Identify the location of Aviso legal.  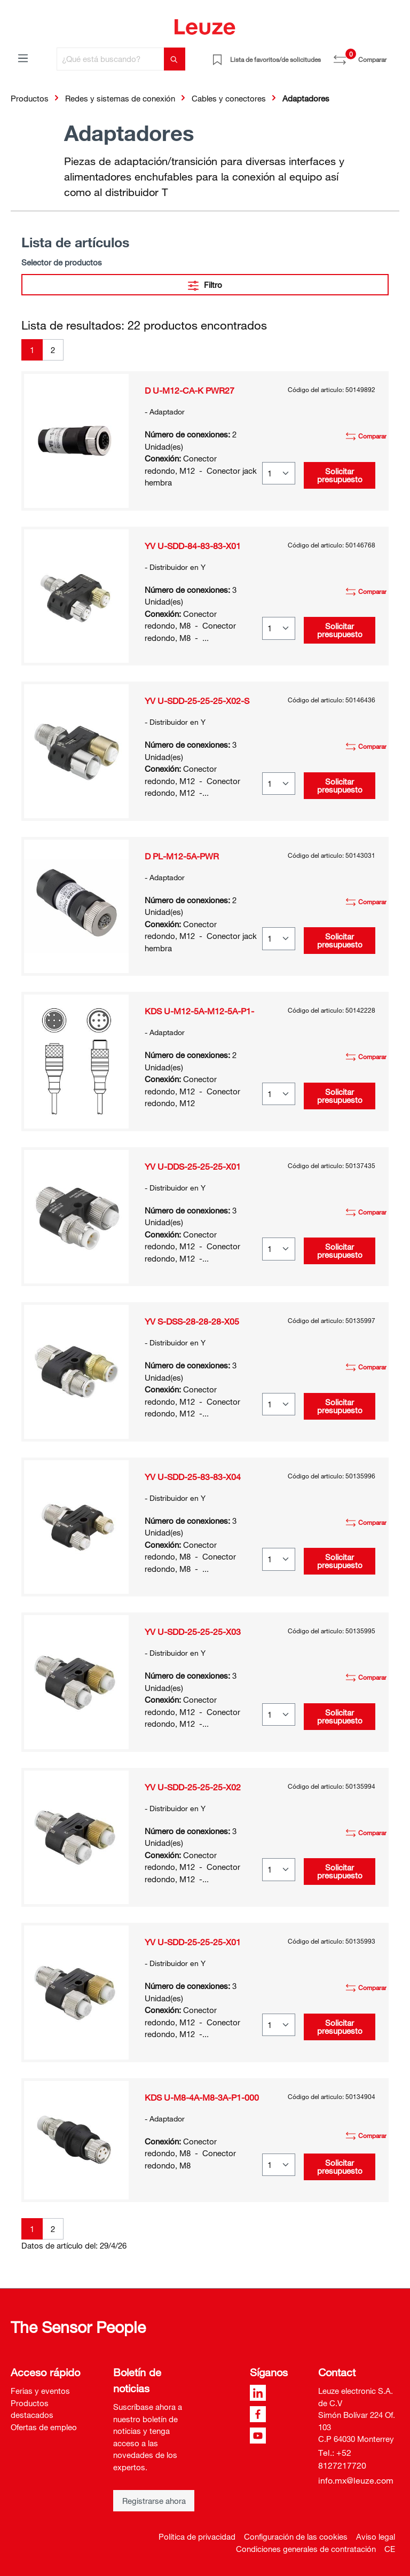
(375, 2536).